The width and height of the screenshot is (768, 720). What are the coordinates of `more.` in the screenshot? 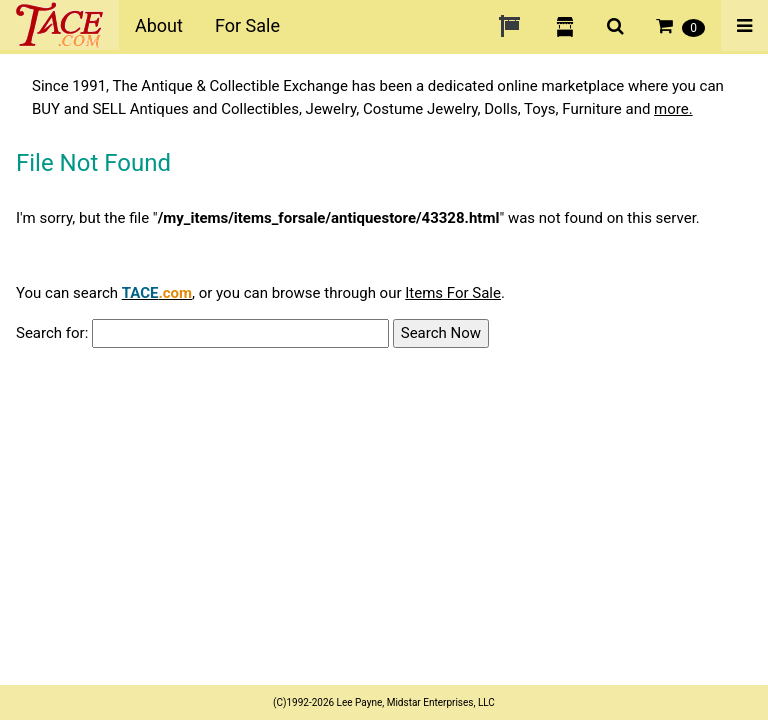 It's located at (673, 109).